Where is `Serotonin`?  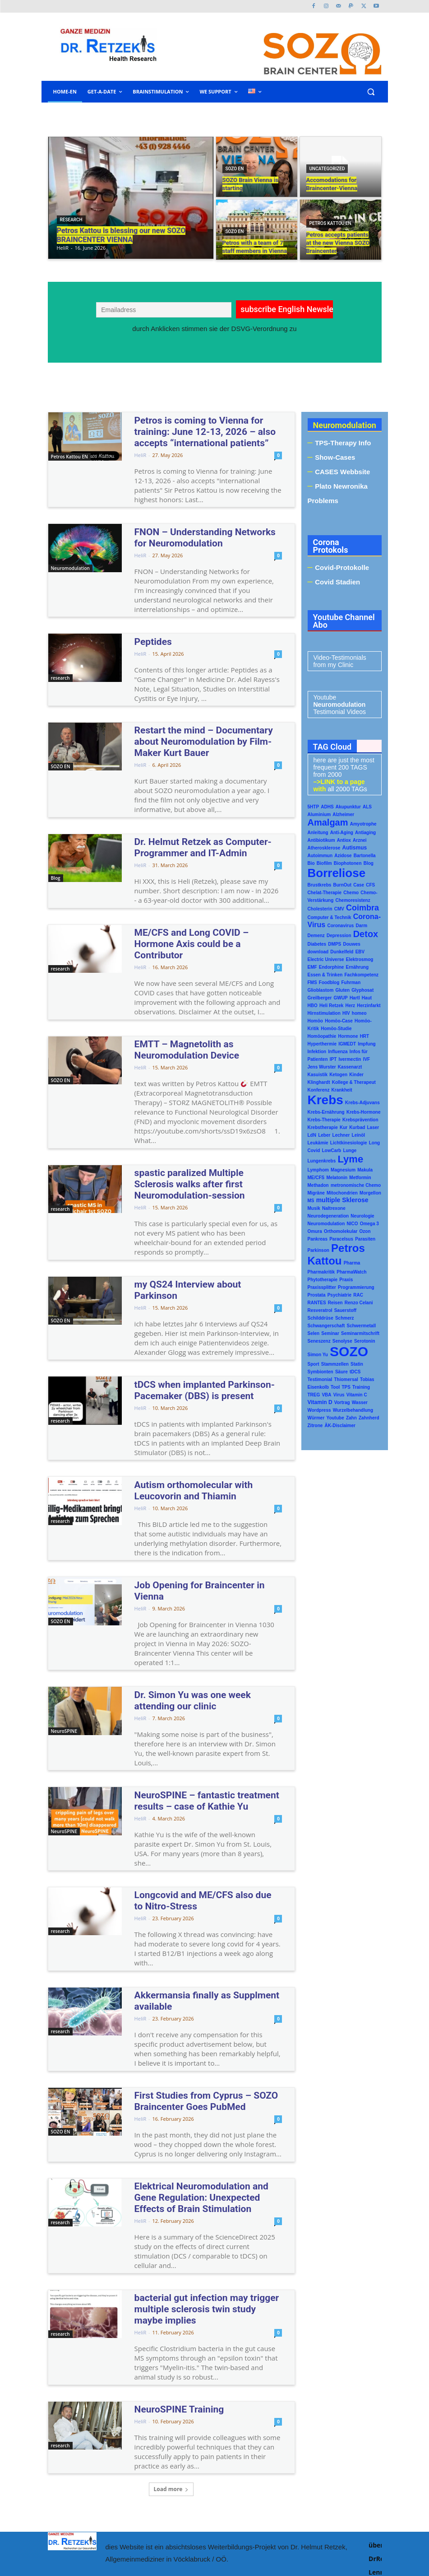
Serotonin is located at coordinates (364, 1341).